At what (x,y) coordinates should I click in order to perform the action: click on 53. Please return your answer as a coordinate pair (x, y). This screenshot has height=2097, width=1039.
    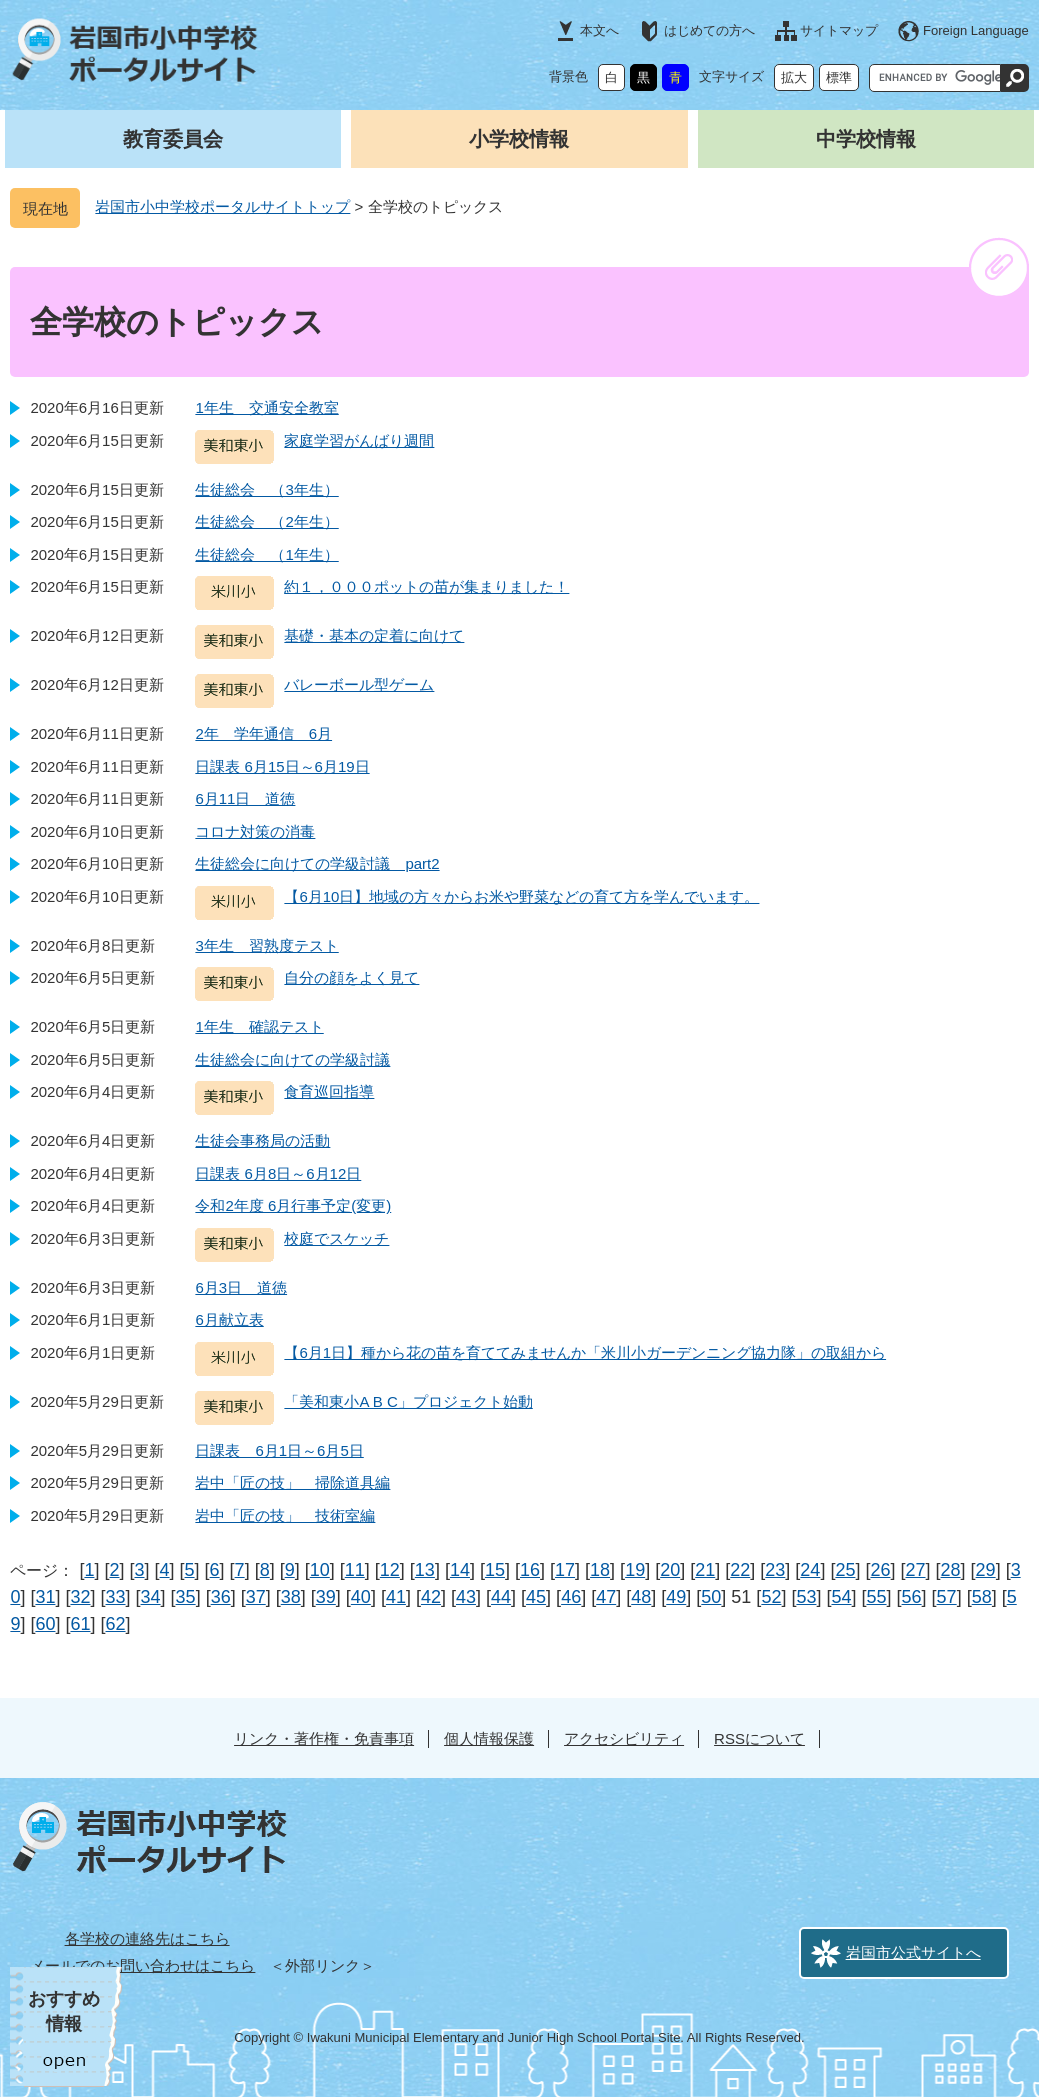
    Looking at the image, I should click on (806, 1597).